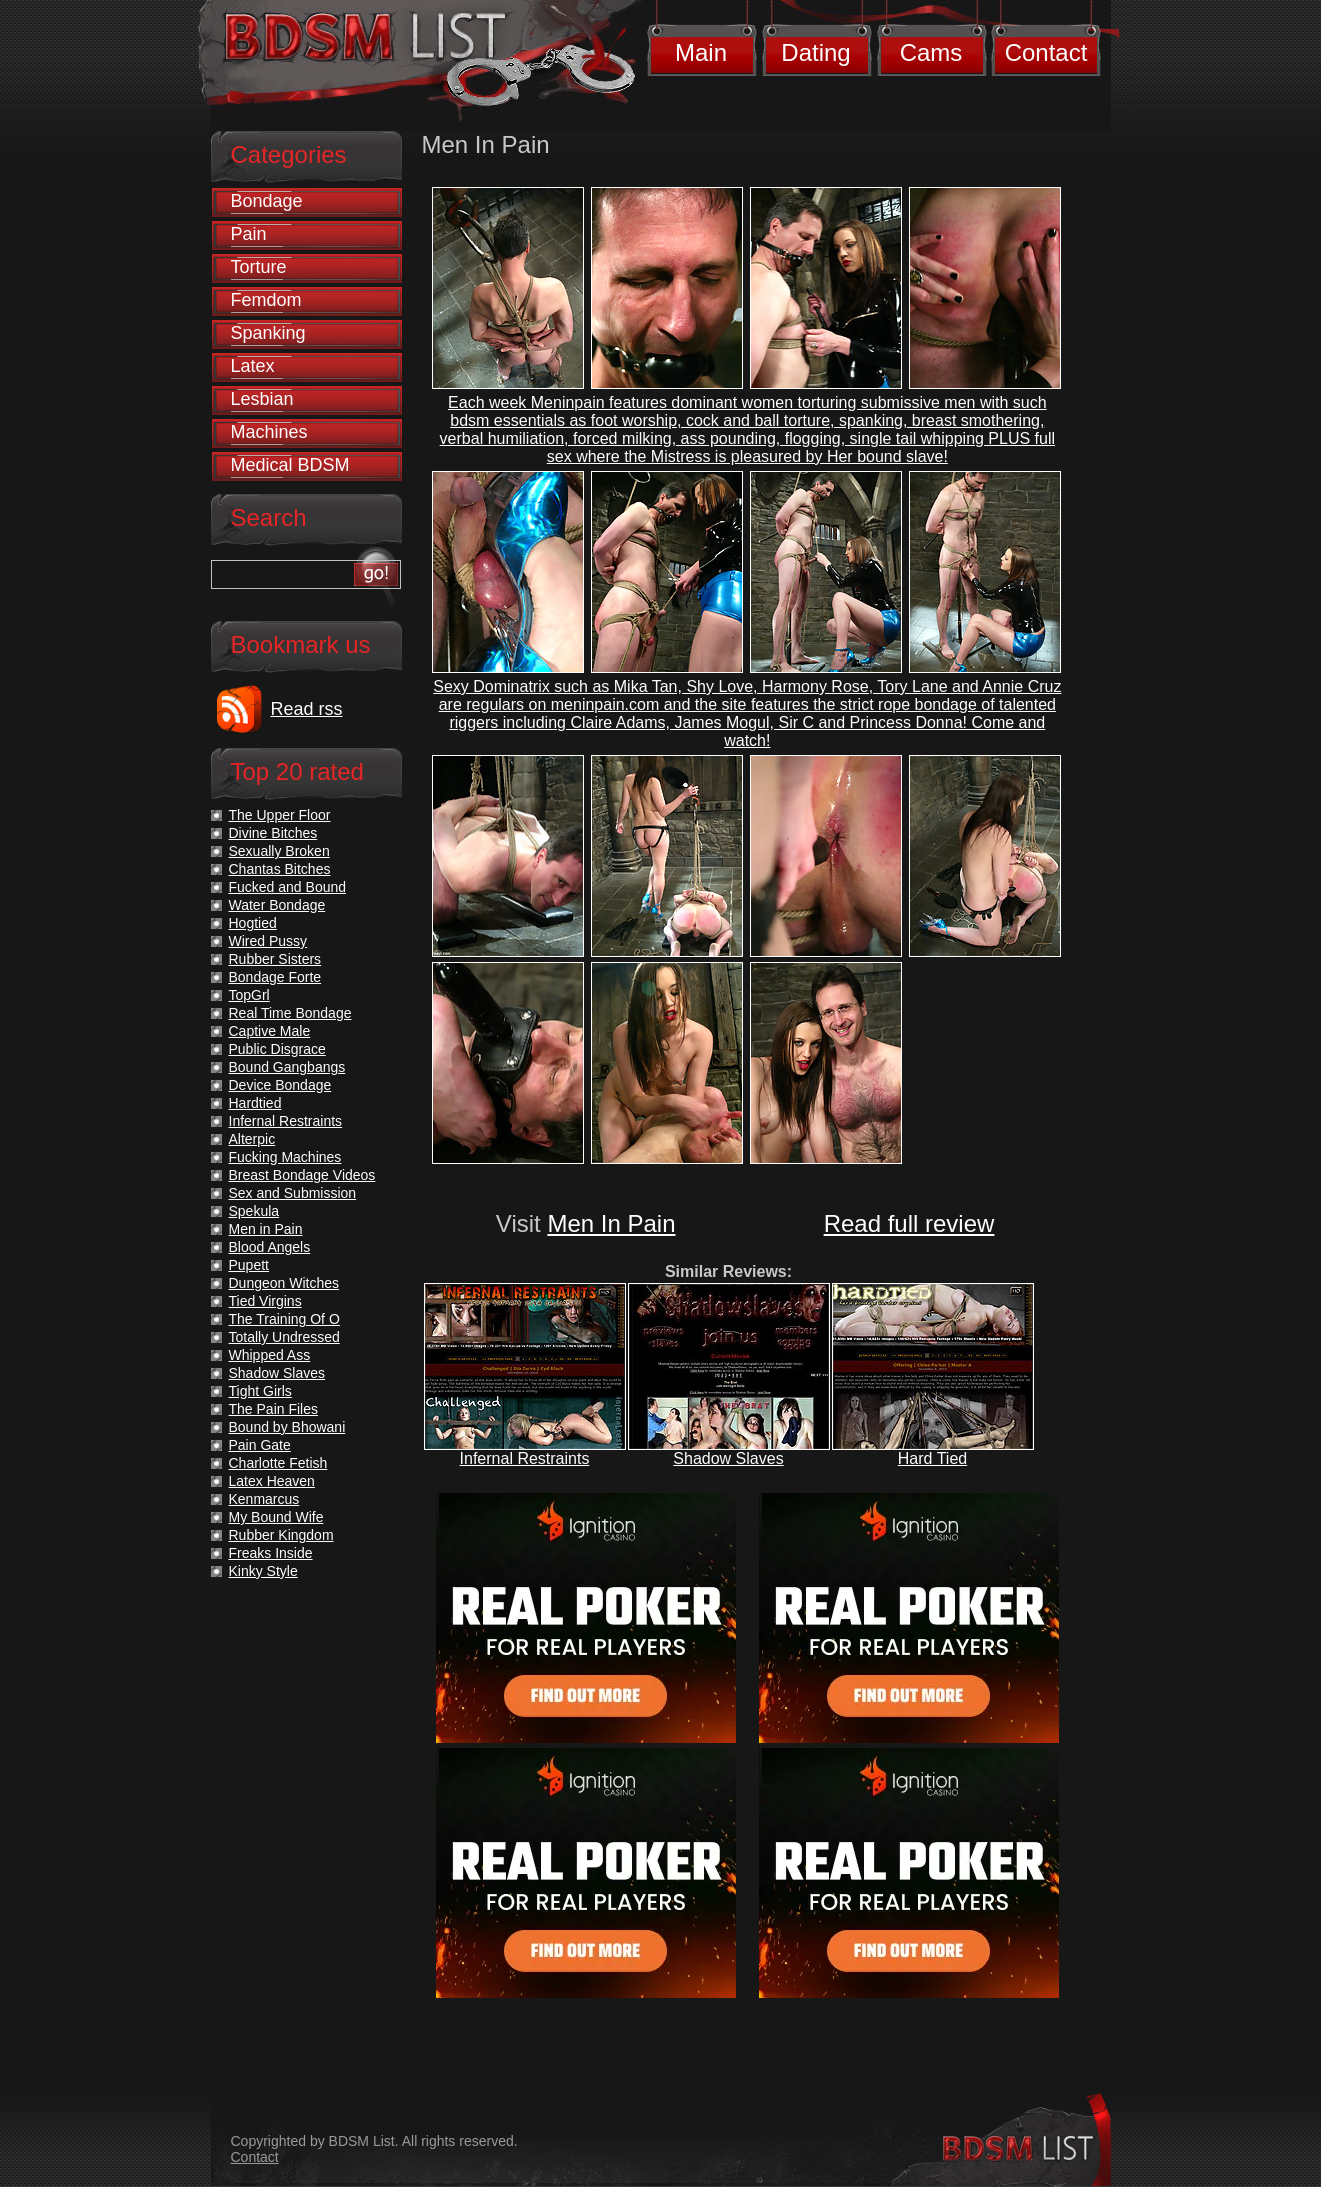  I want to click on Torture, so click(259, 267).